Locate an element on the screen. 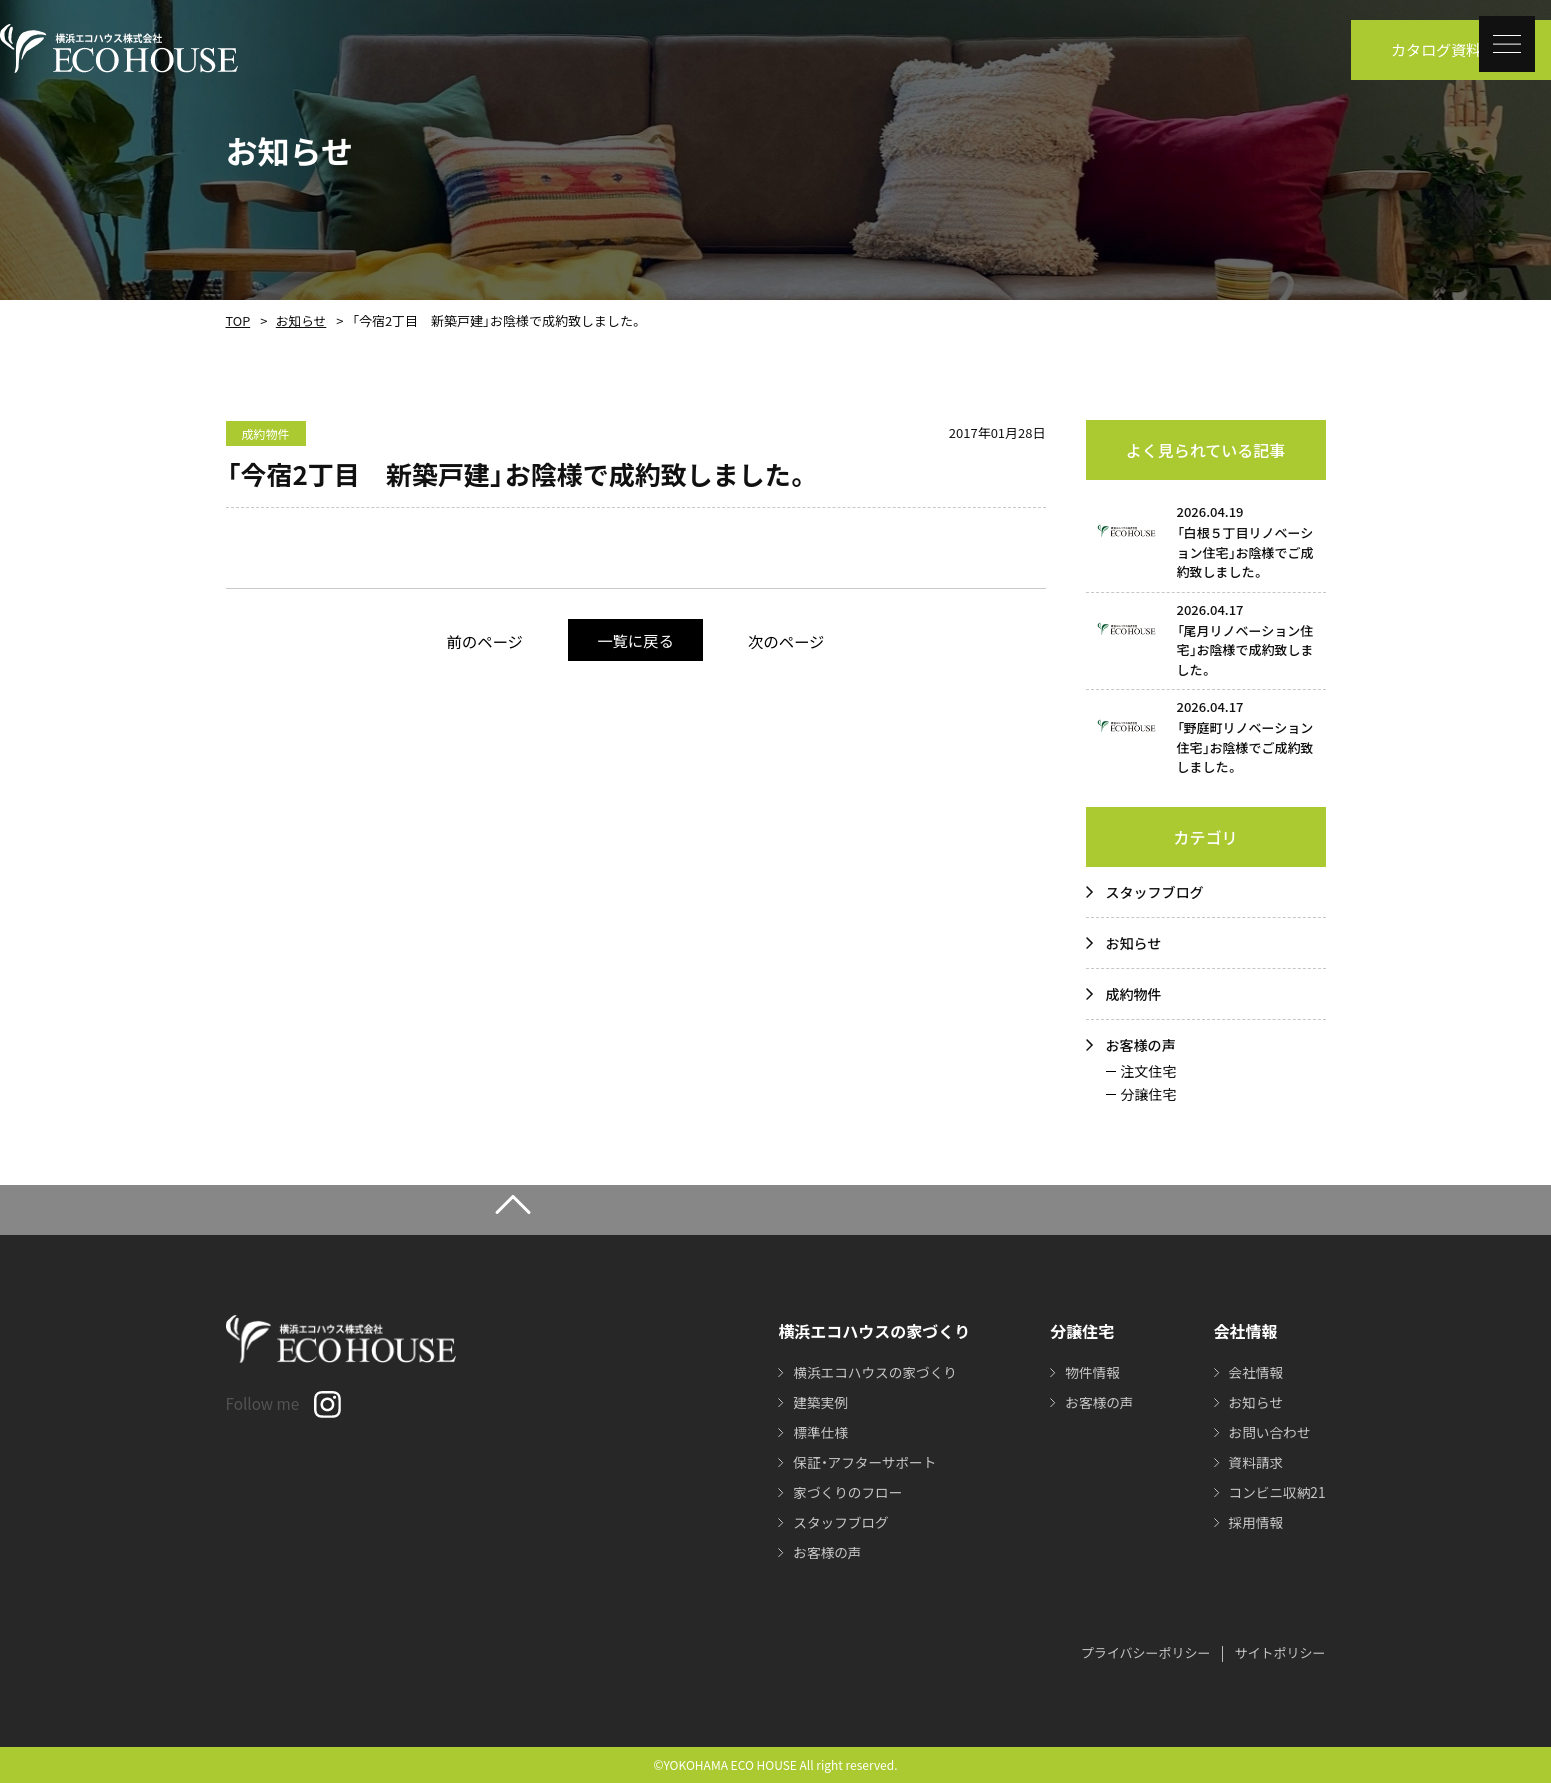  前のページ is located at coordinates (476, 640).